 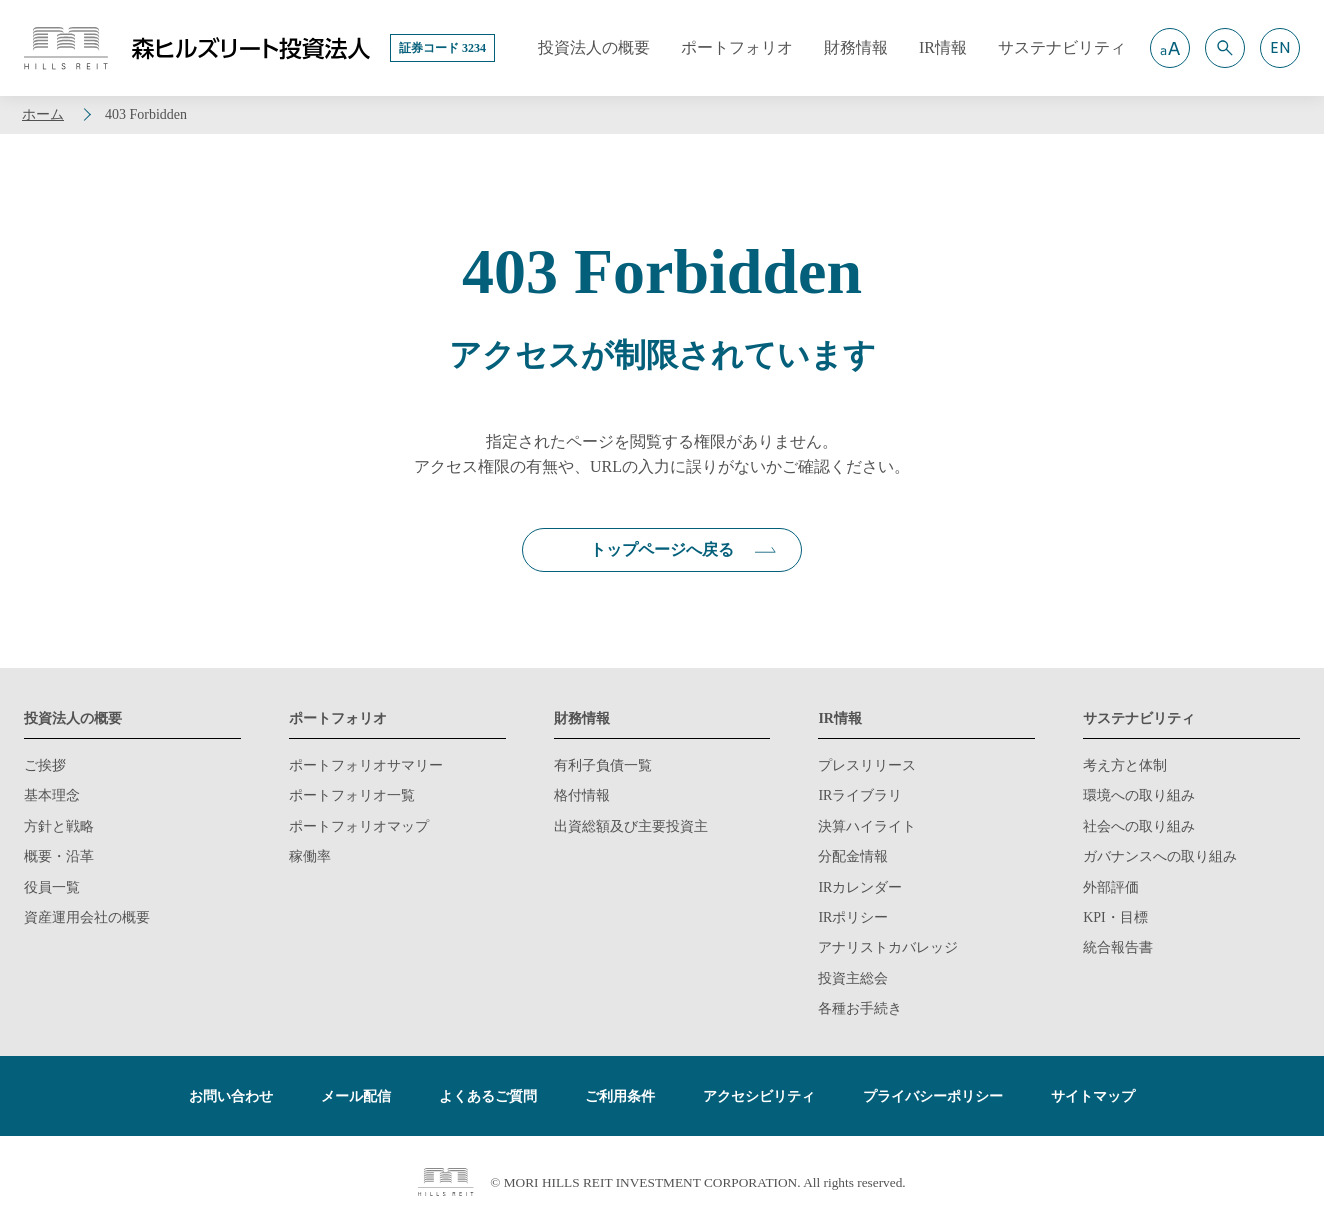 What do you see at coordinates (1115, 917) in the screenshot?
I see `KPI・目標` at bounding box center [1115, 917].